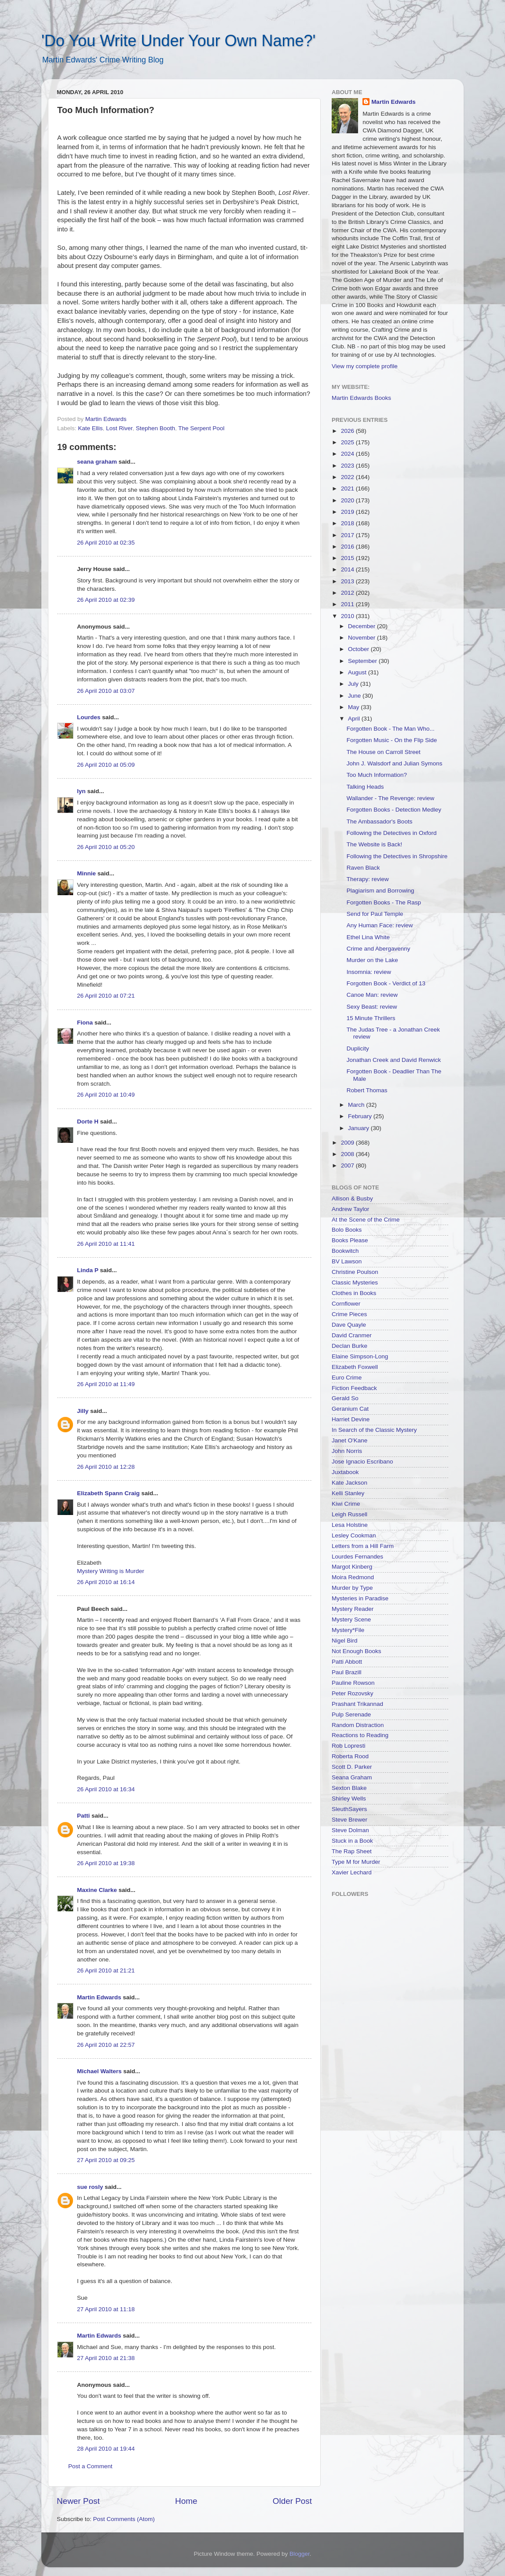  Describe the element at coordinates (186, 2501) in the screenshot. I see `Home` at that location.